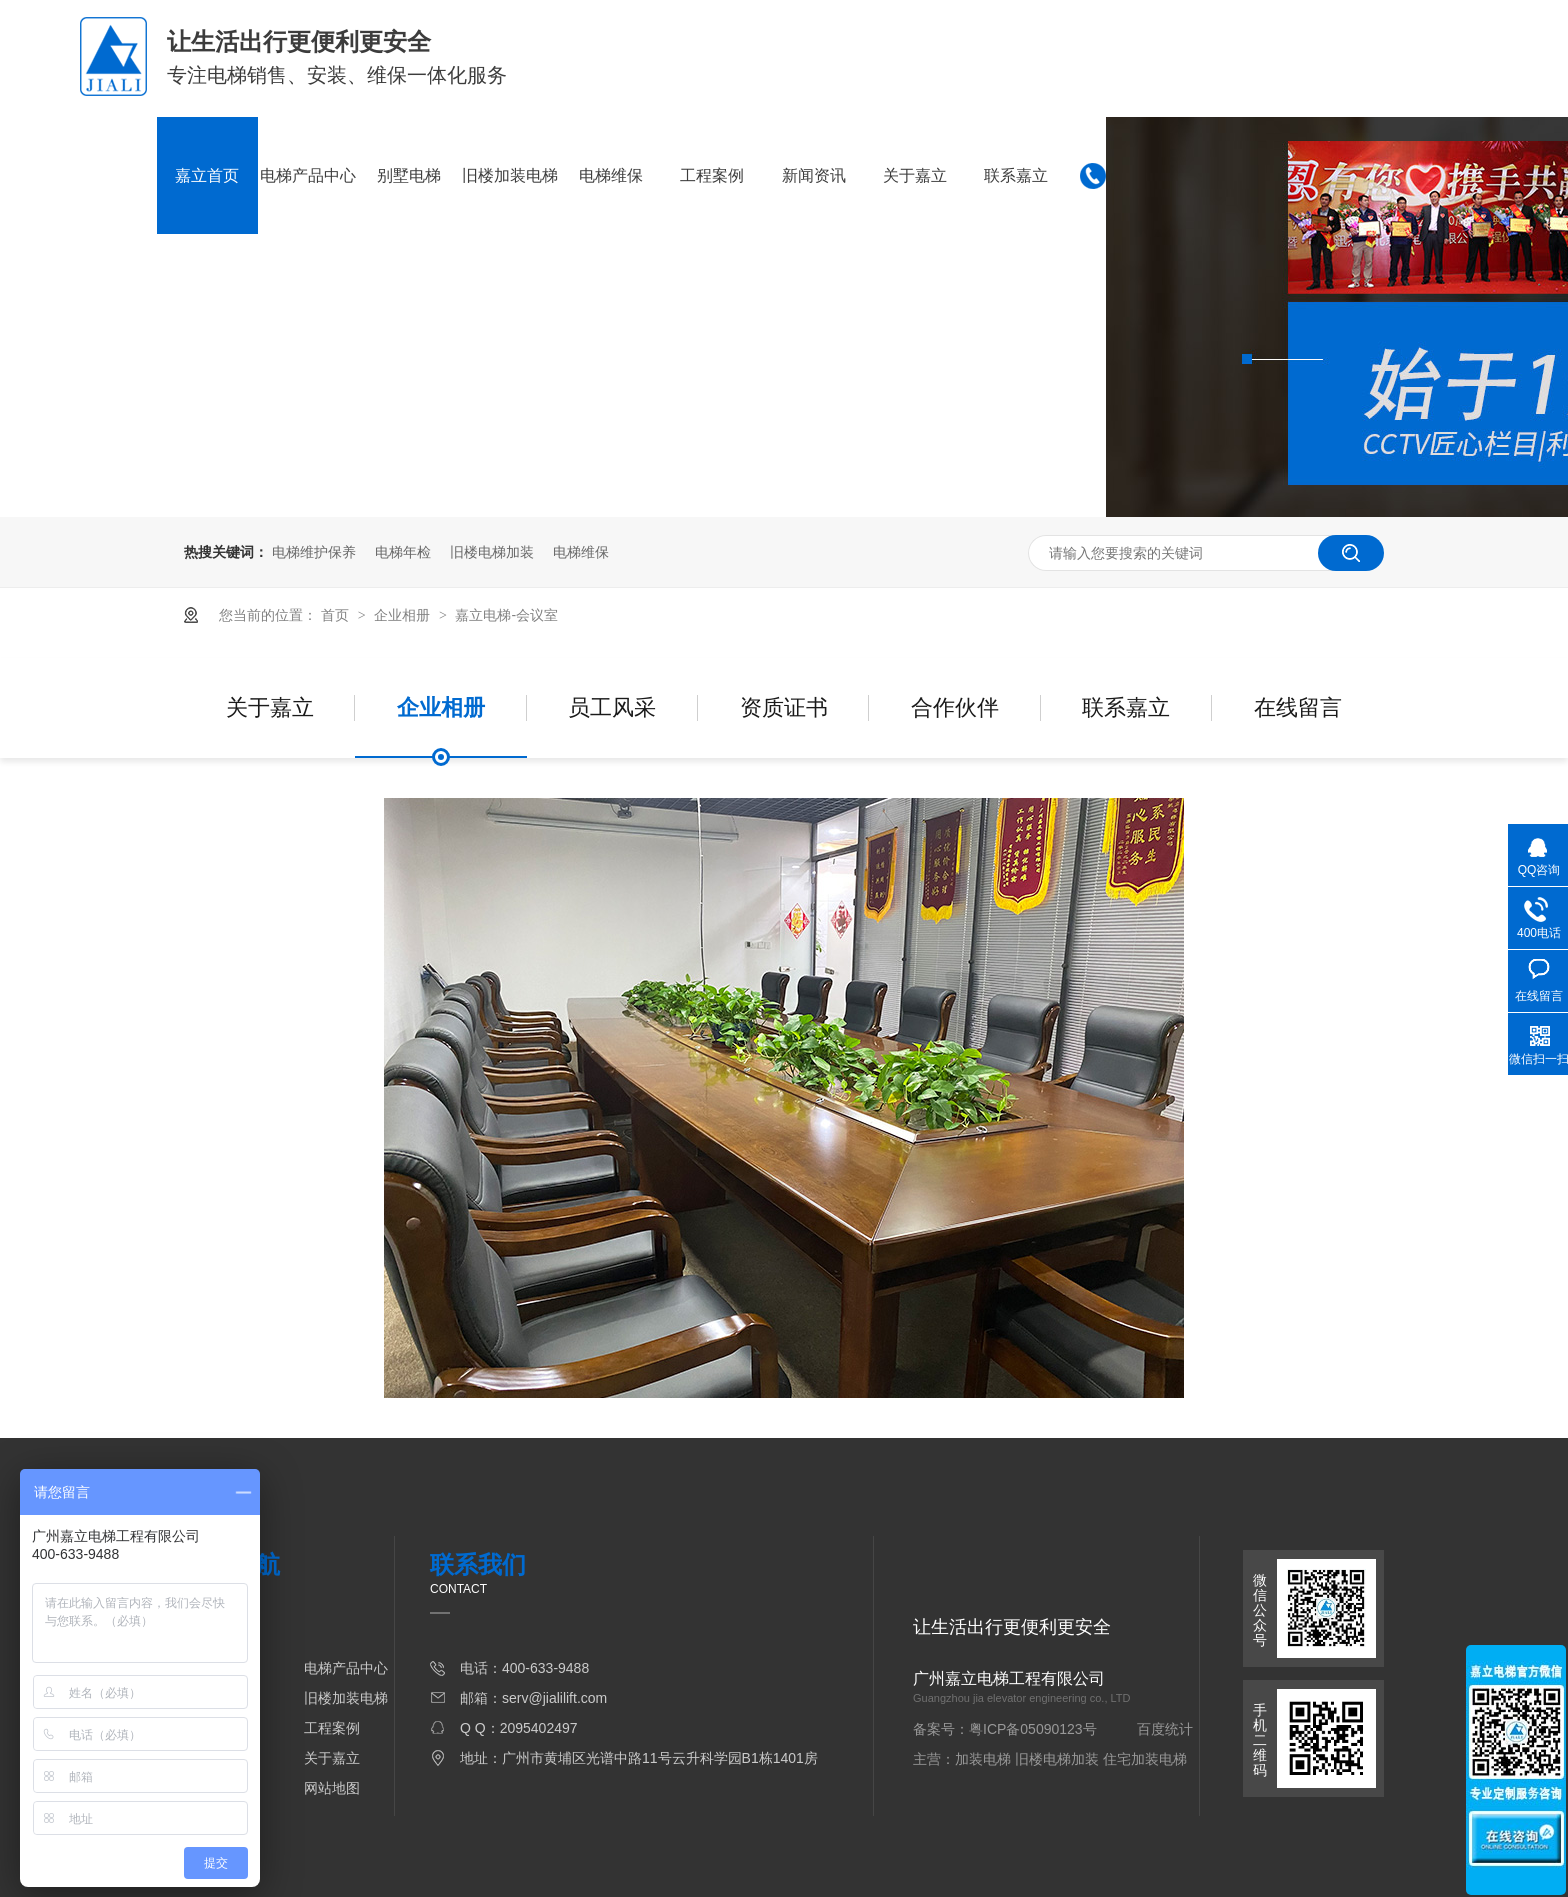  I want to click on 资质证书, so click(784, 707).